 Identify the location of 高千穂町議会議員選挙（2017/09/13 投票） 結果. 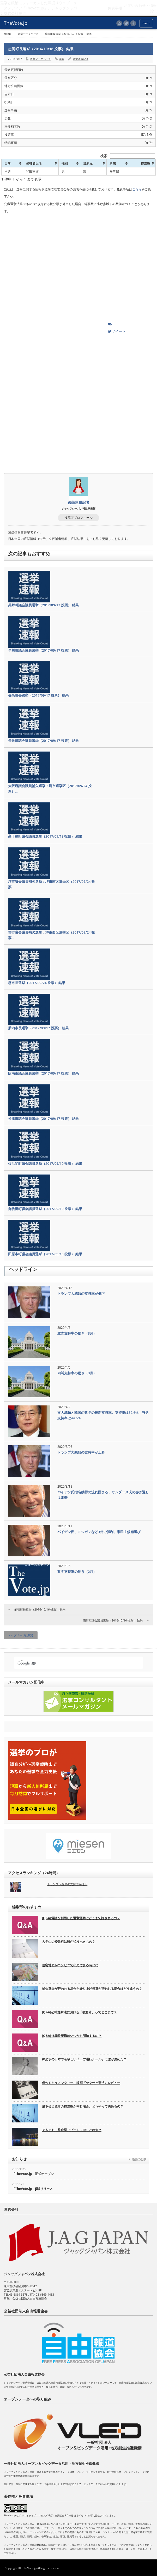
(45, 836).